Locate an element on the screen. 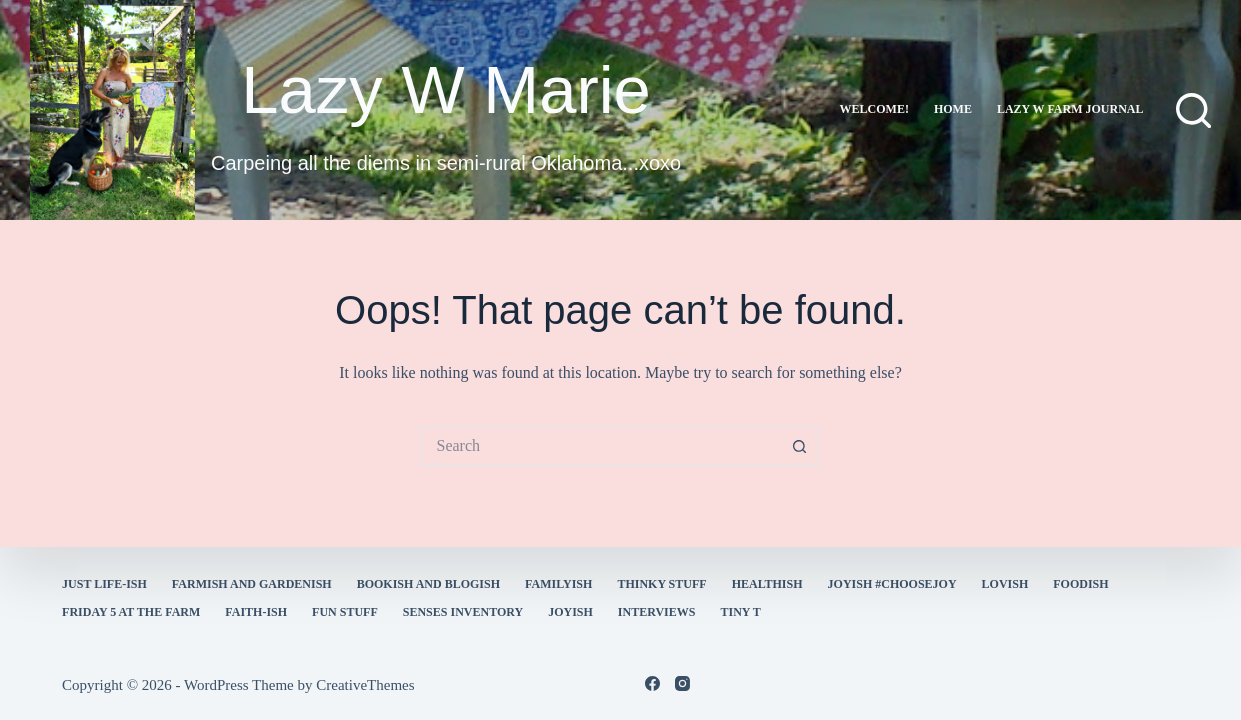  [Facebook] is located at coordinates (652, 683).